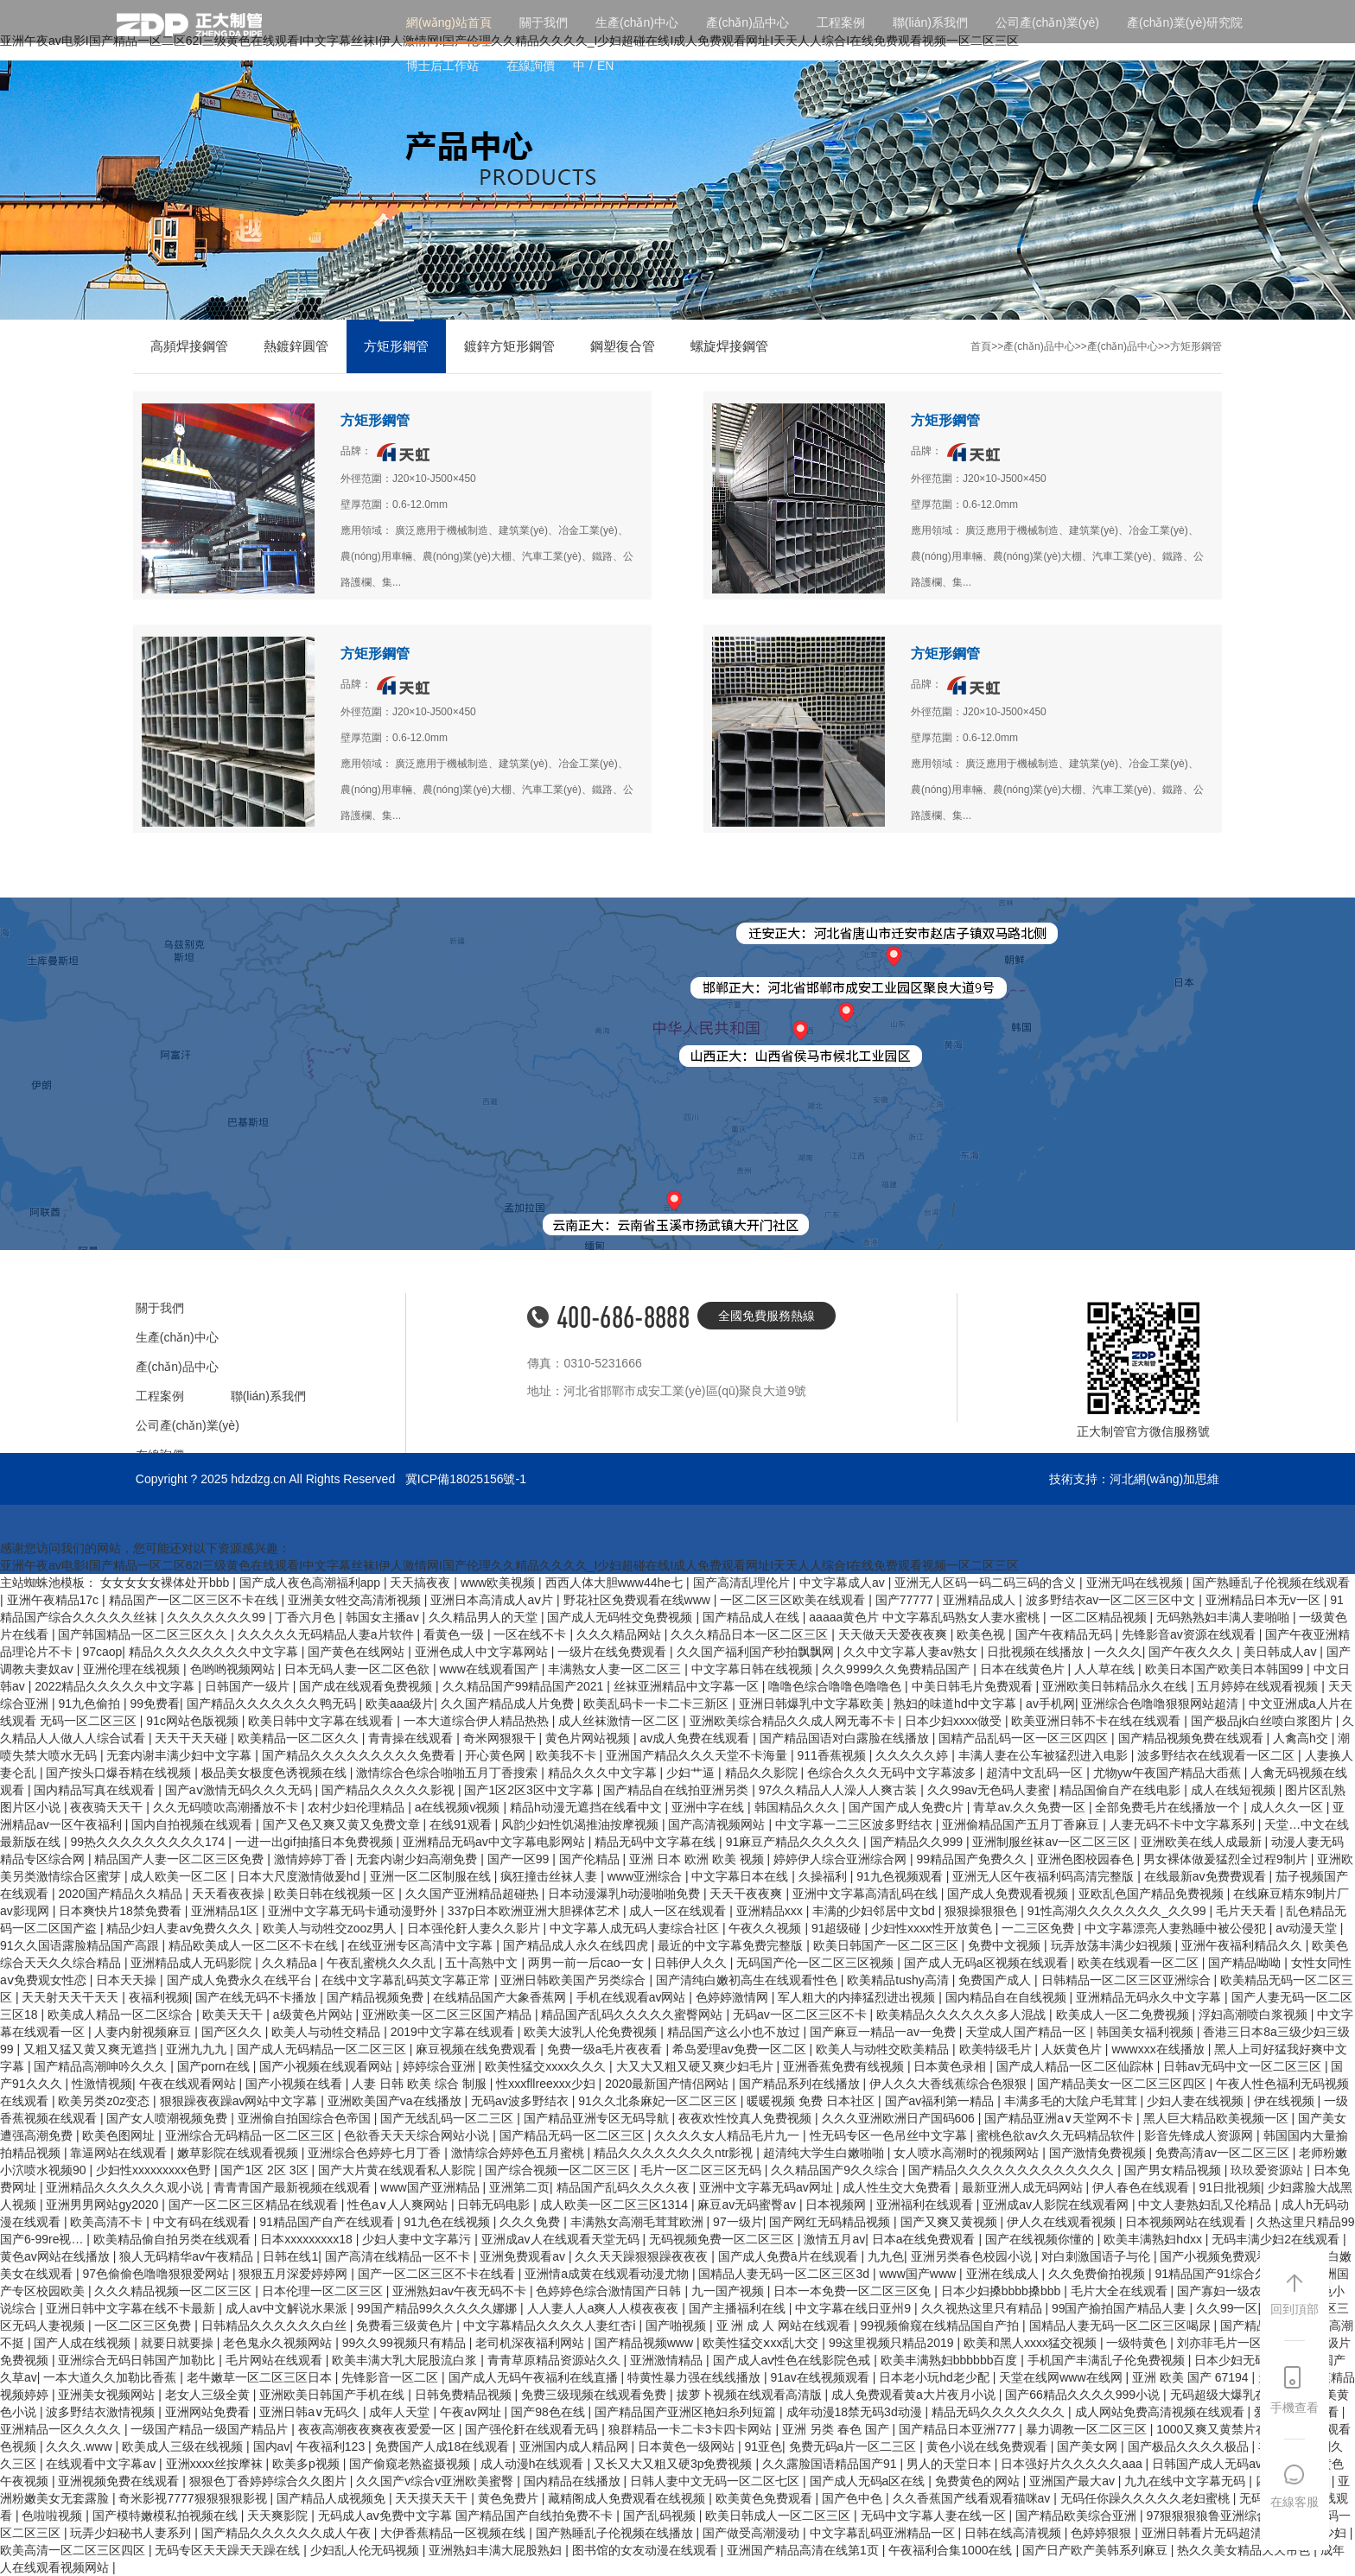 Image resolution: width=1355 pixels, height=2576 pixels. I want to click on 亚洲精品久久久久久久观小说, so click(126, 2187).